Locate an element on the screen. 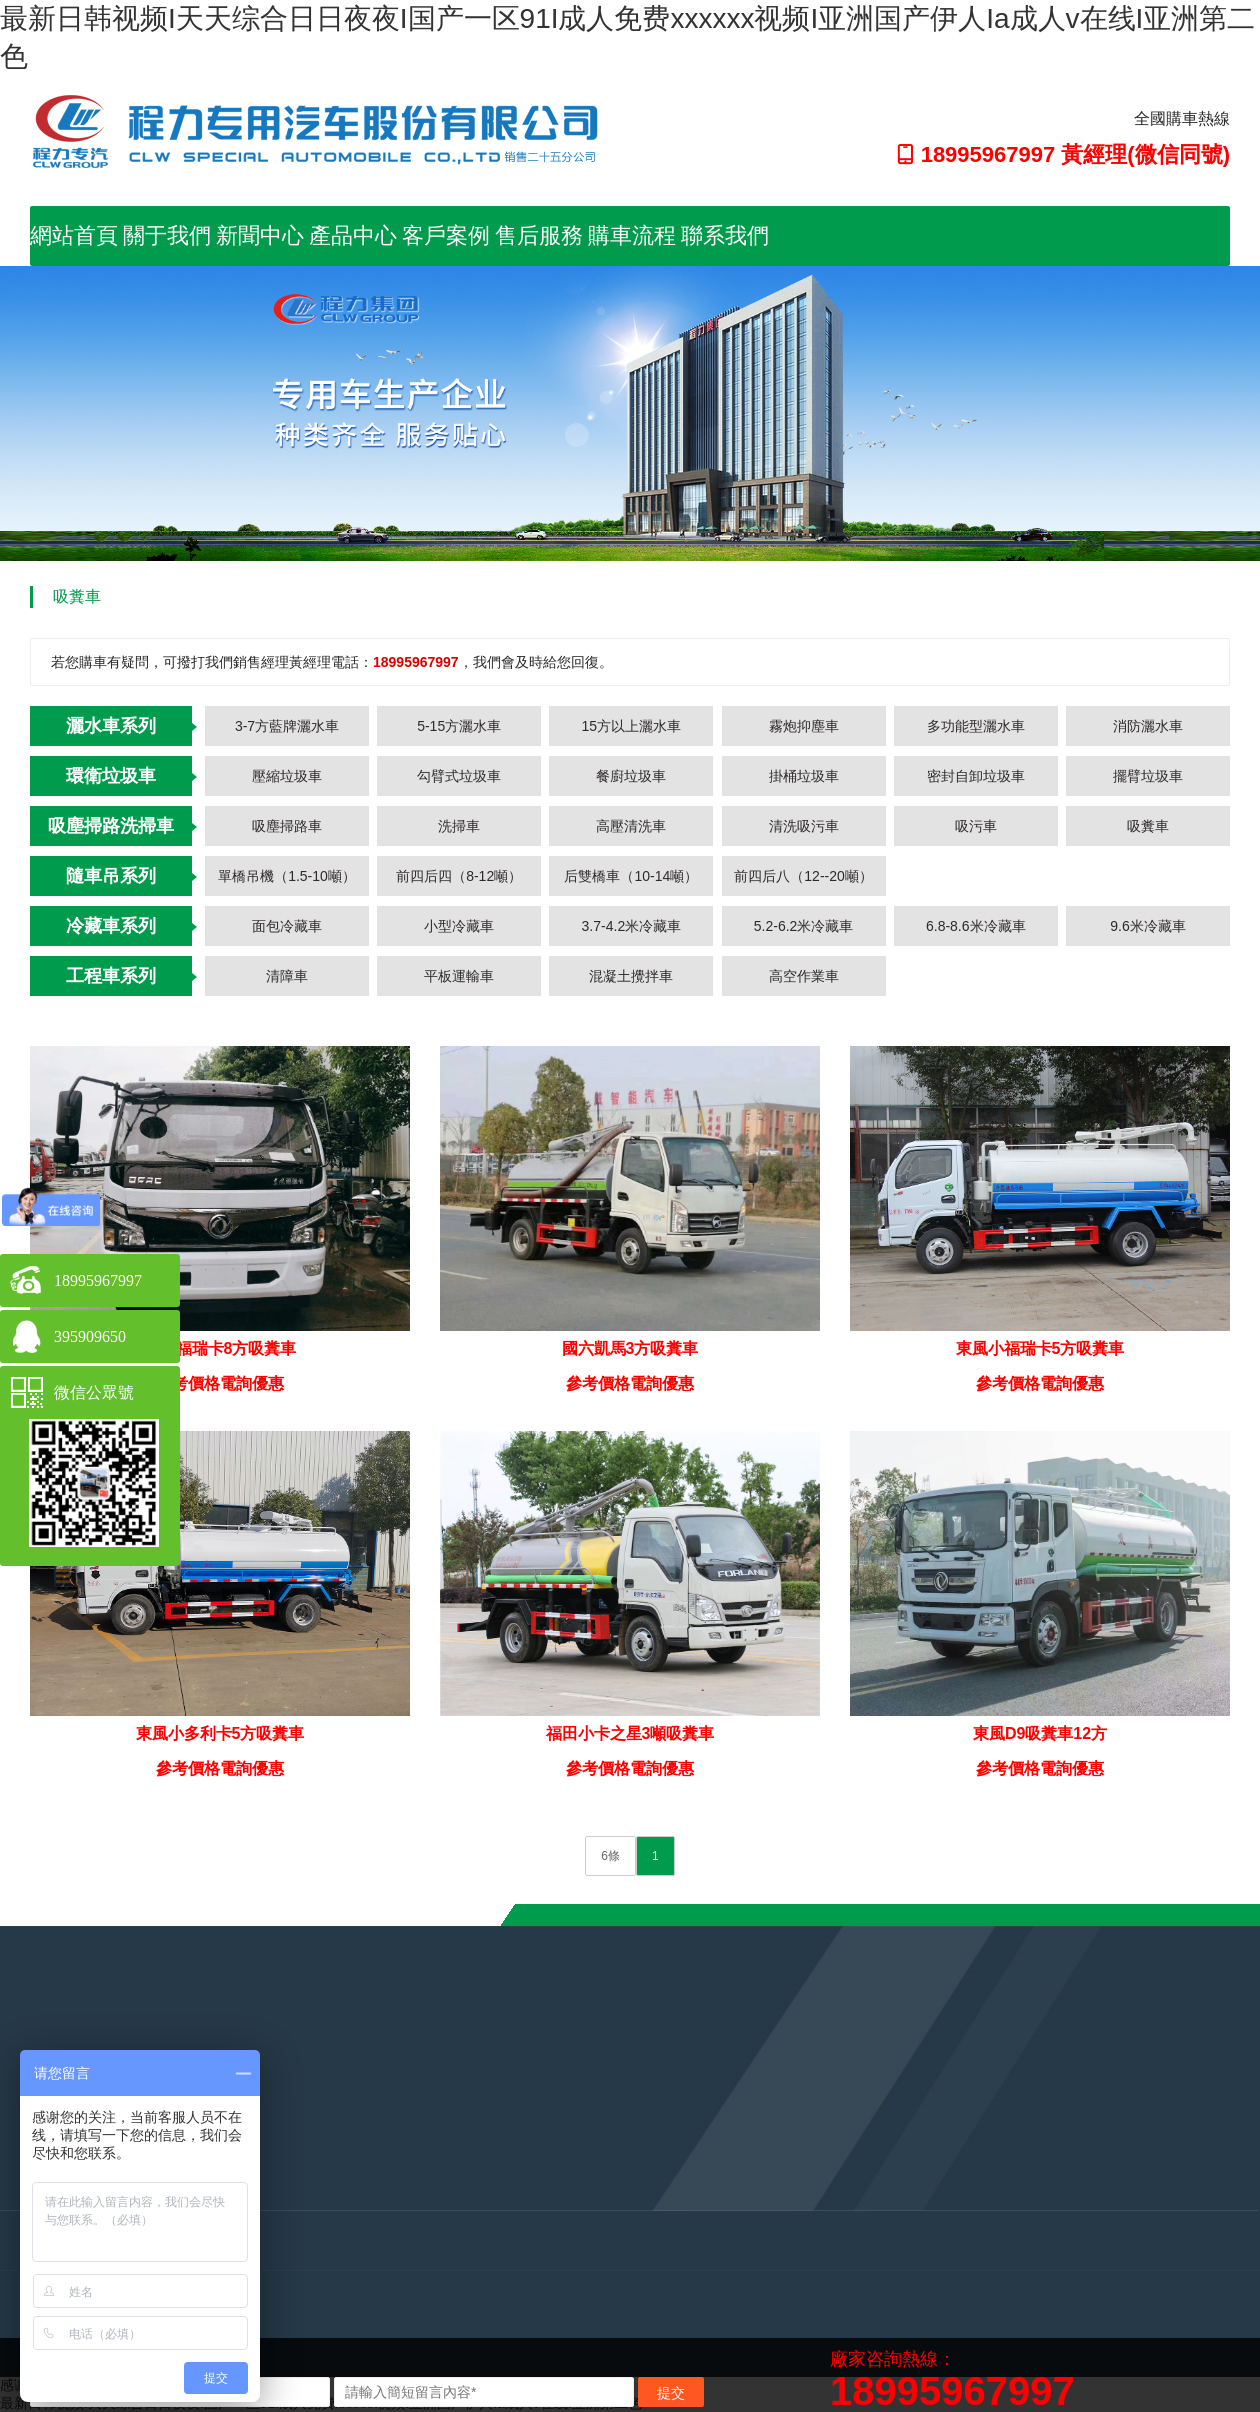 Image resolution: width=1260 pixels, height=2412 pixels. 消防灑水車 is located at coordinates (1148, 726).